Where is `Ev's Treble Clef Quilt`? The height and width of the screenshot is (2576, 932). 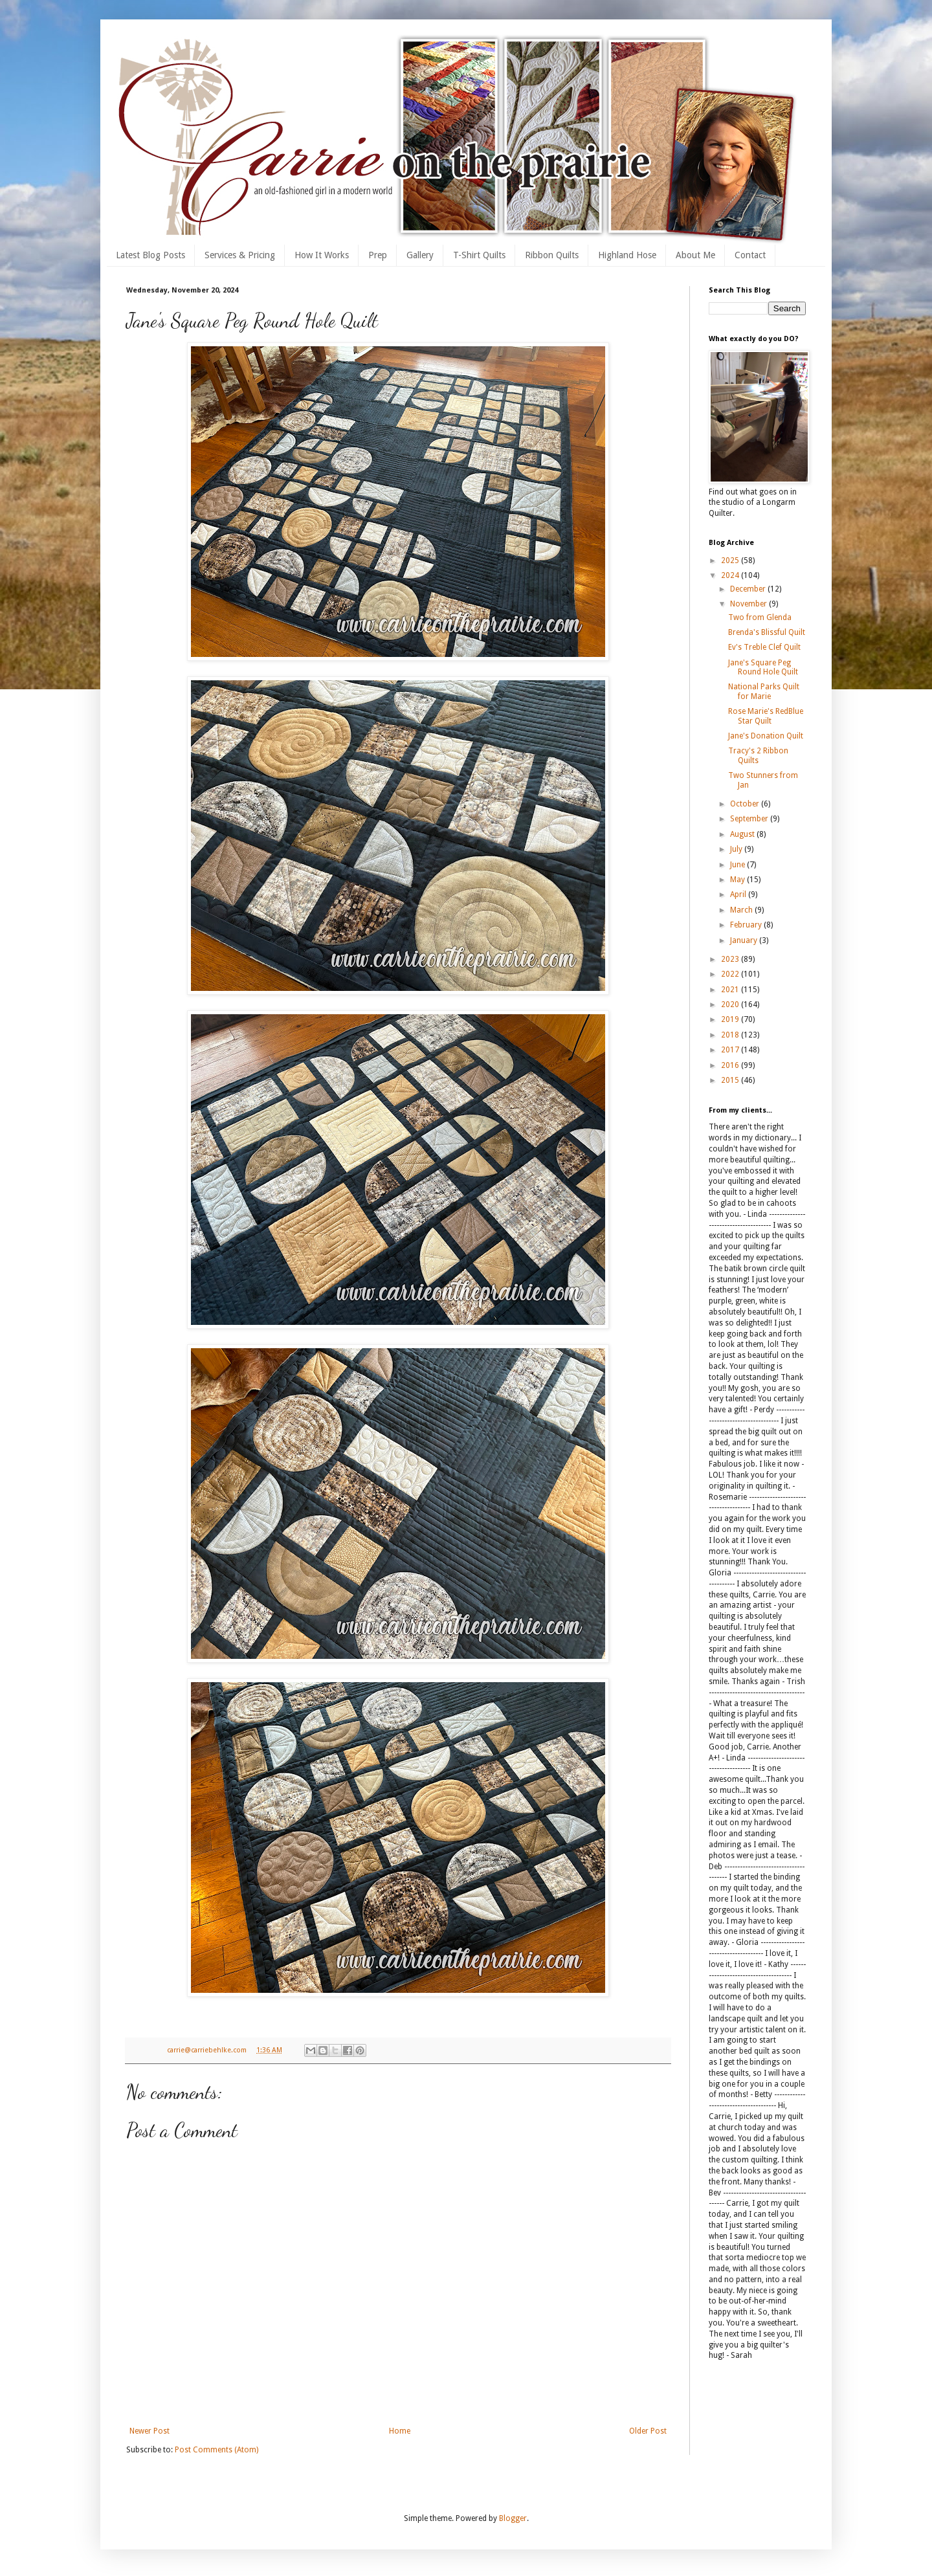 Ev's Treble Clef Quilt is located at coordinates (764, 647).